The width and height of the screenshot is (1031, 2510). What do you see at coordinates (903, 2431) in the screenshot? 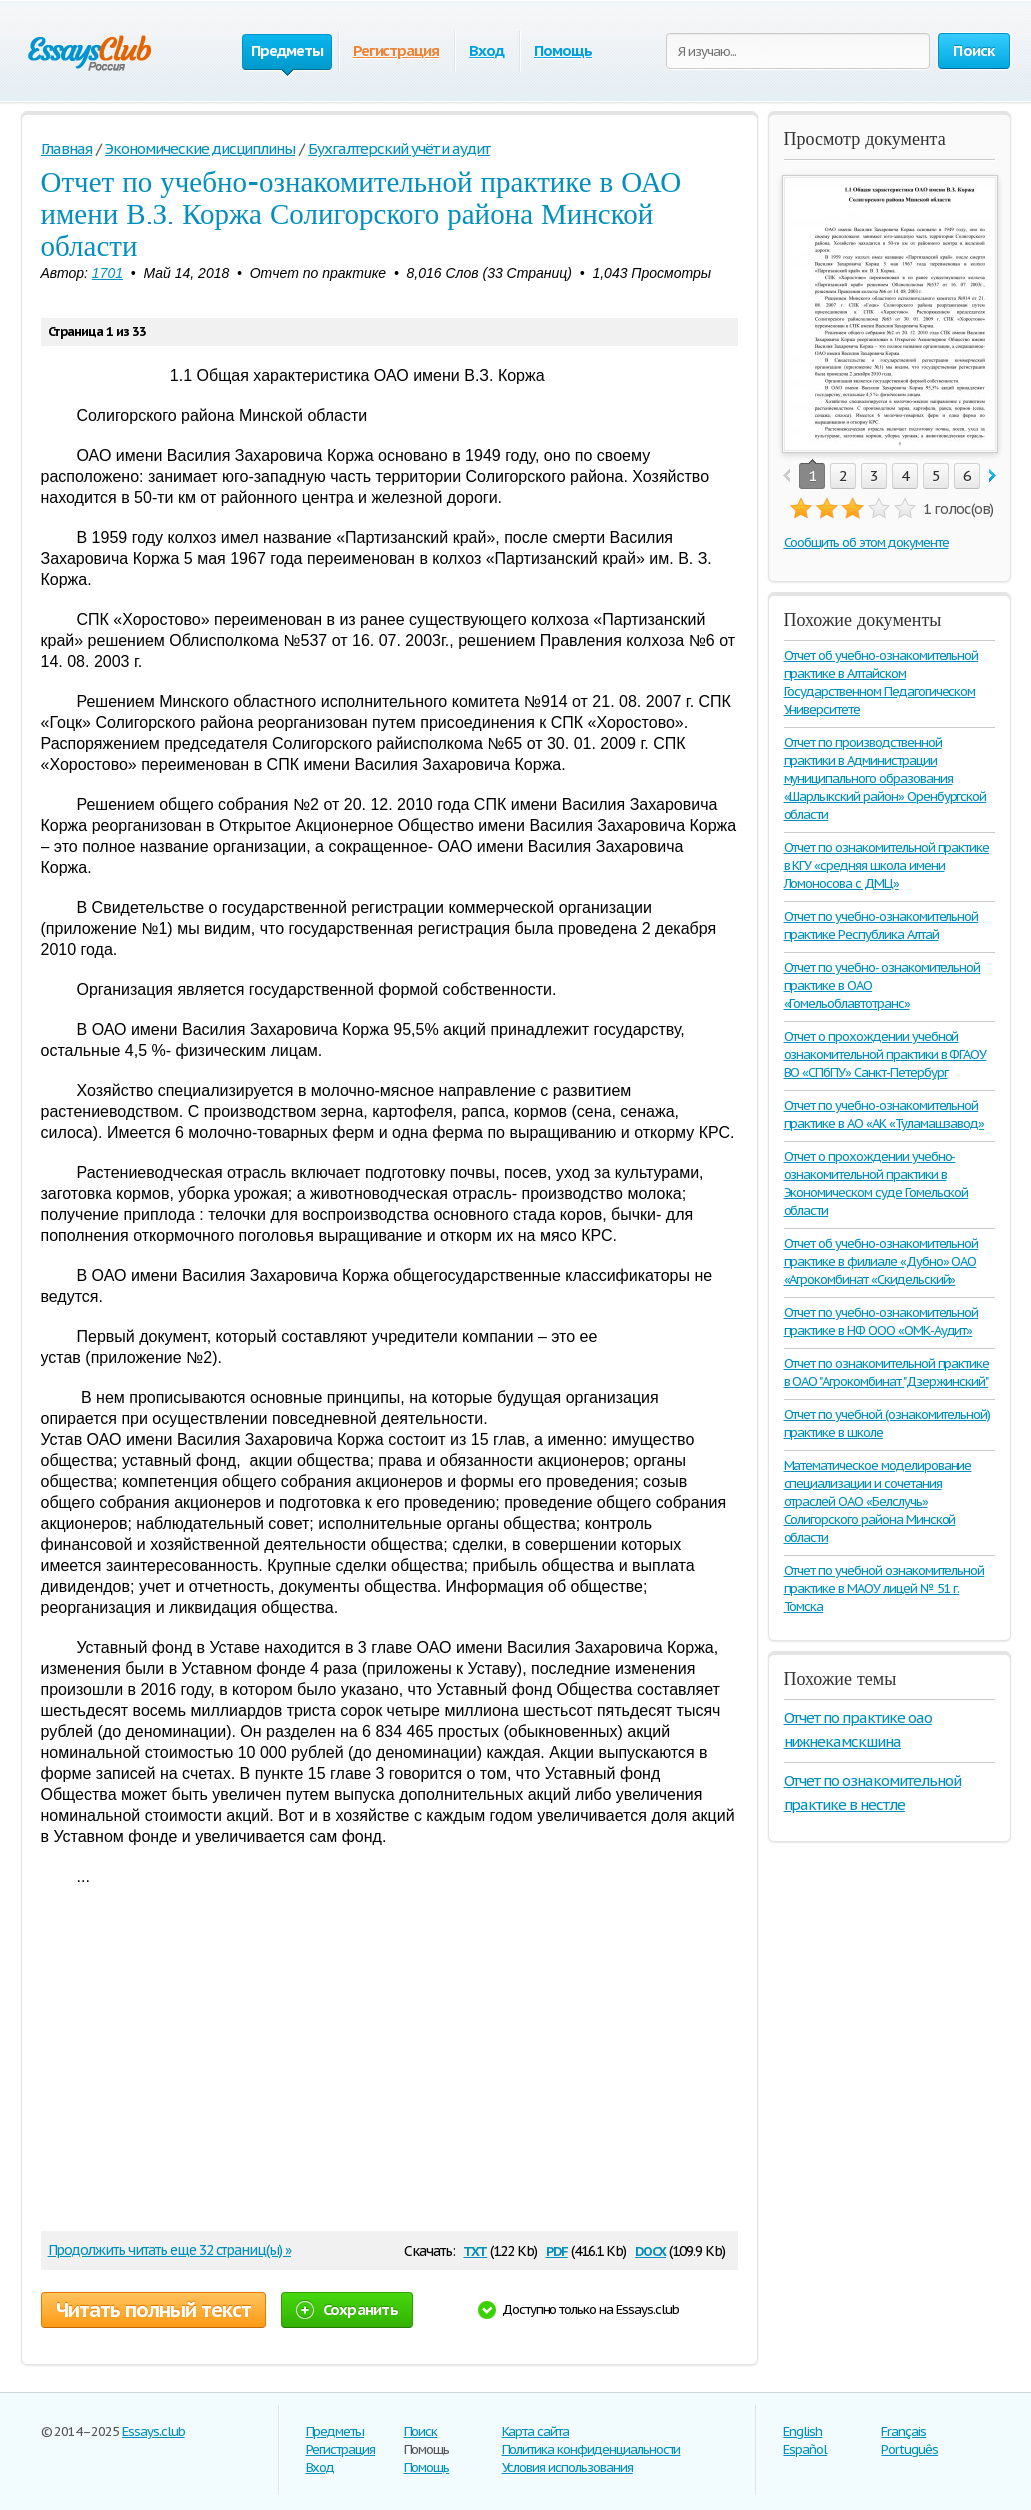
I see `Français` at bounding box center [903, 2431].